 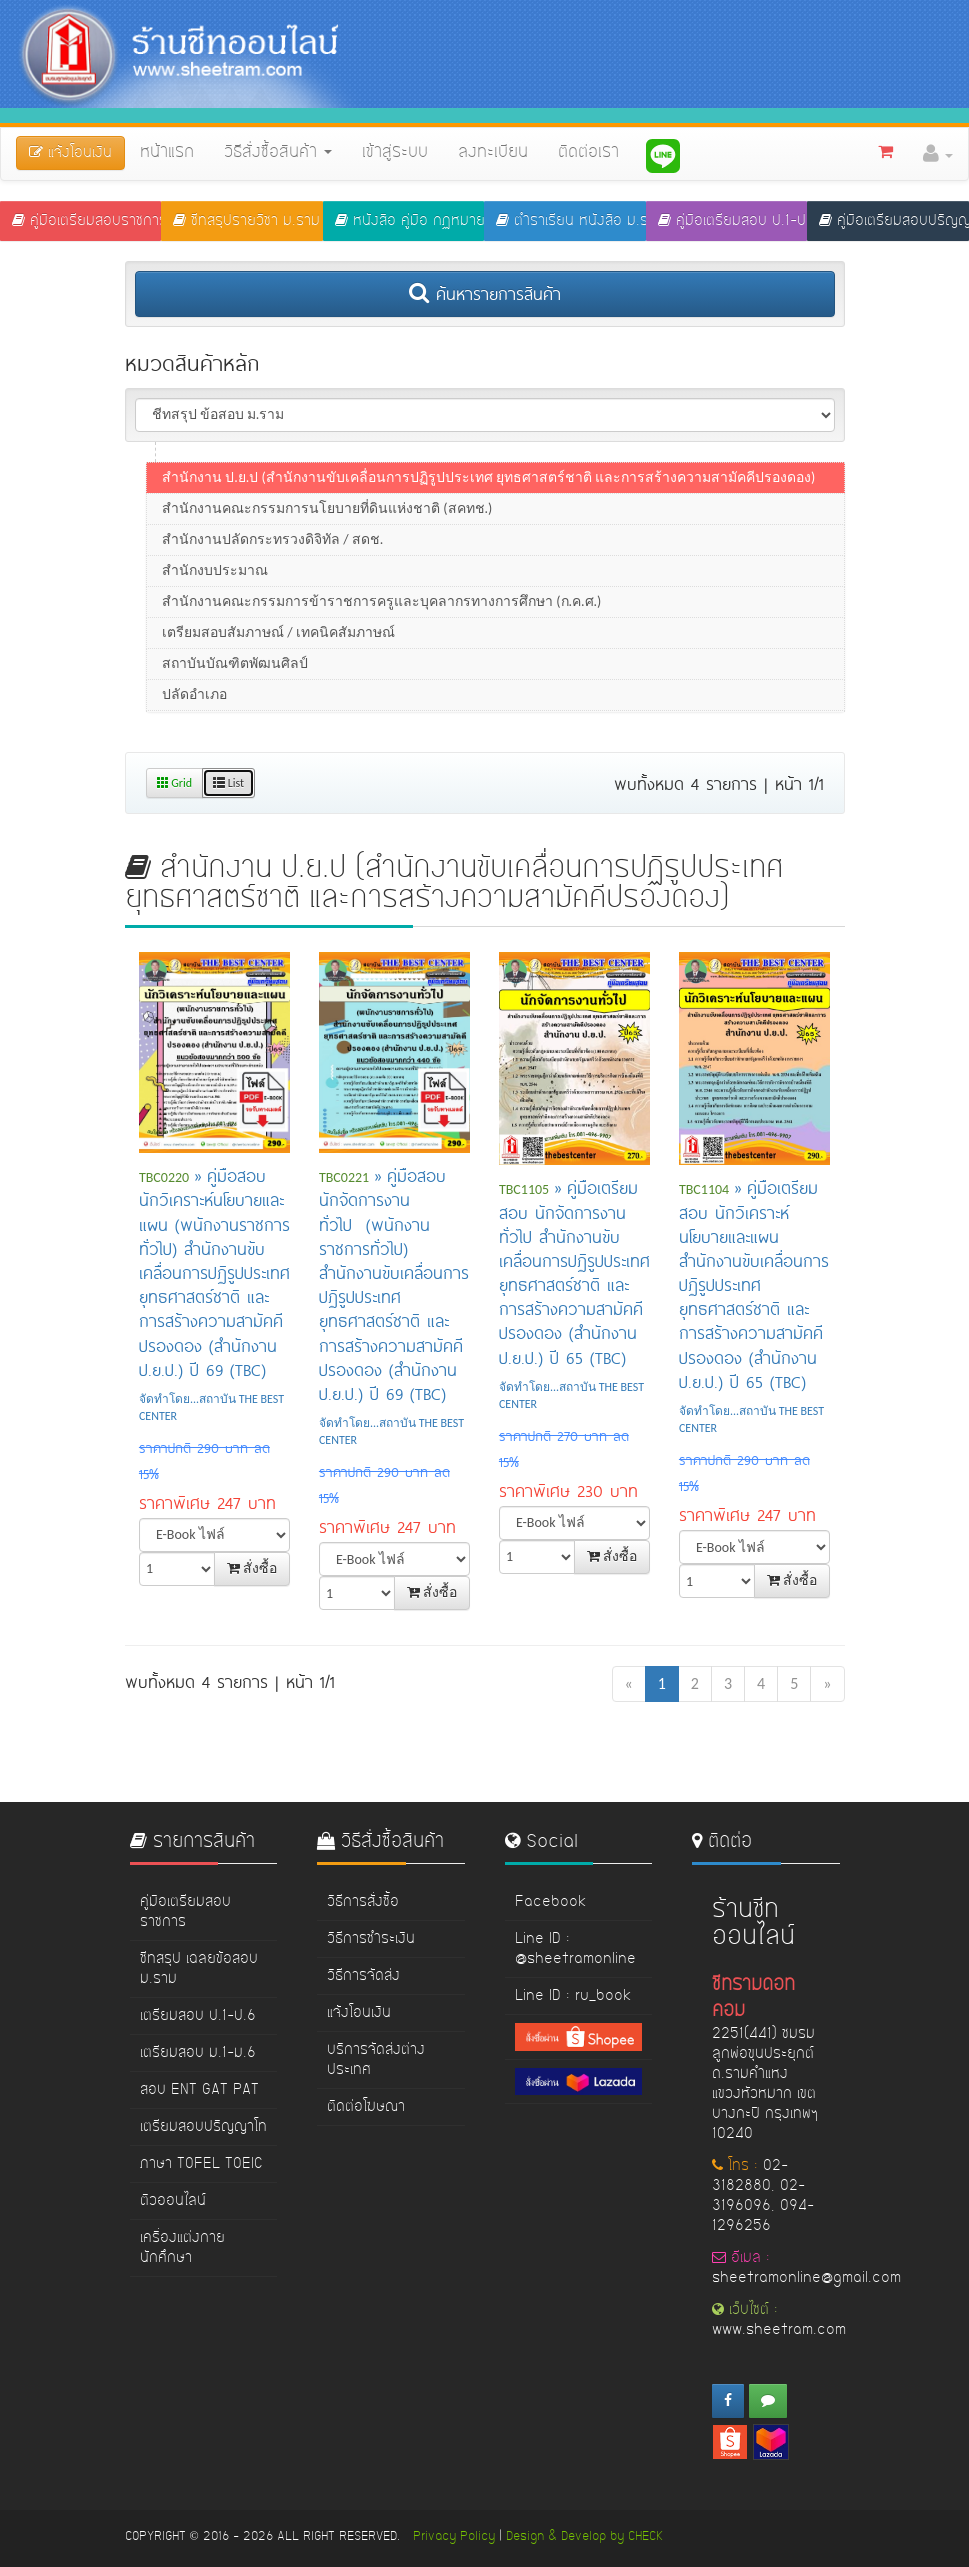 What do you see at coordinates (252, 1568) in the screenshot?
I see `สั่งซื้อ` at bounding box center [252, 1568].